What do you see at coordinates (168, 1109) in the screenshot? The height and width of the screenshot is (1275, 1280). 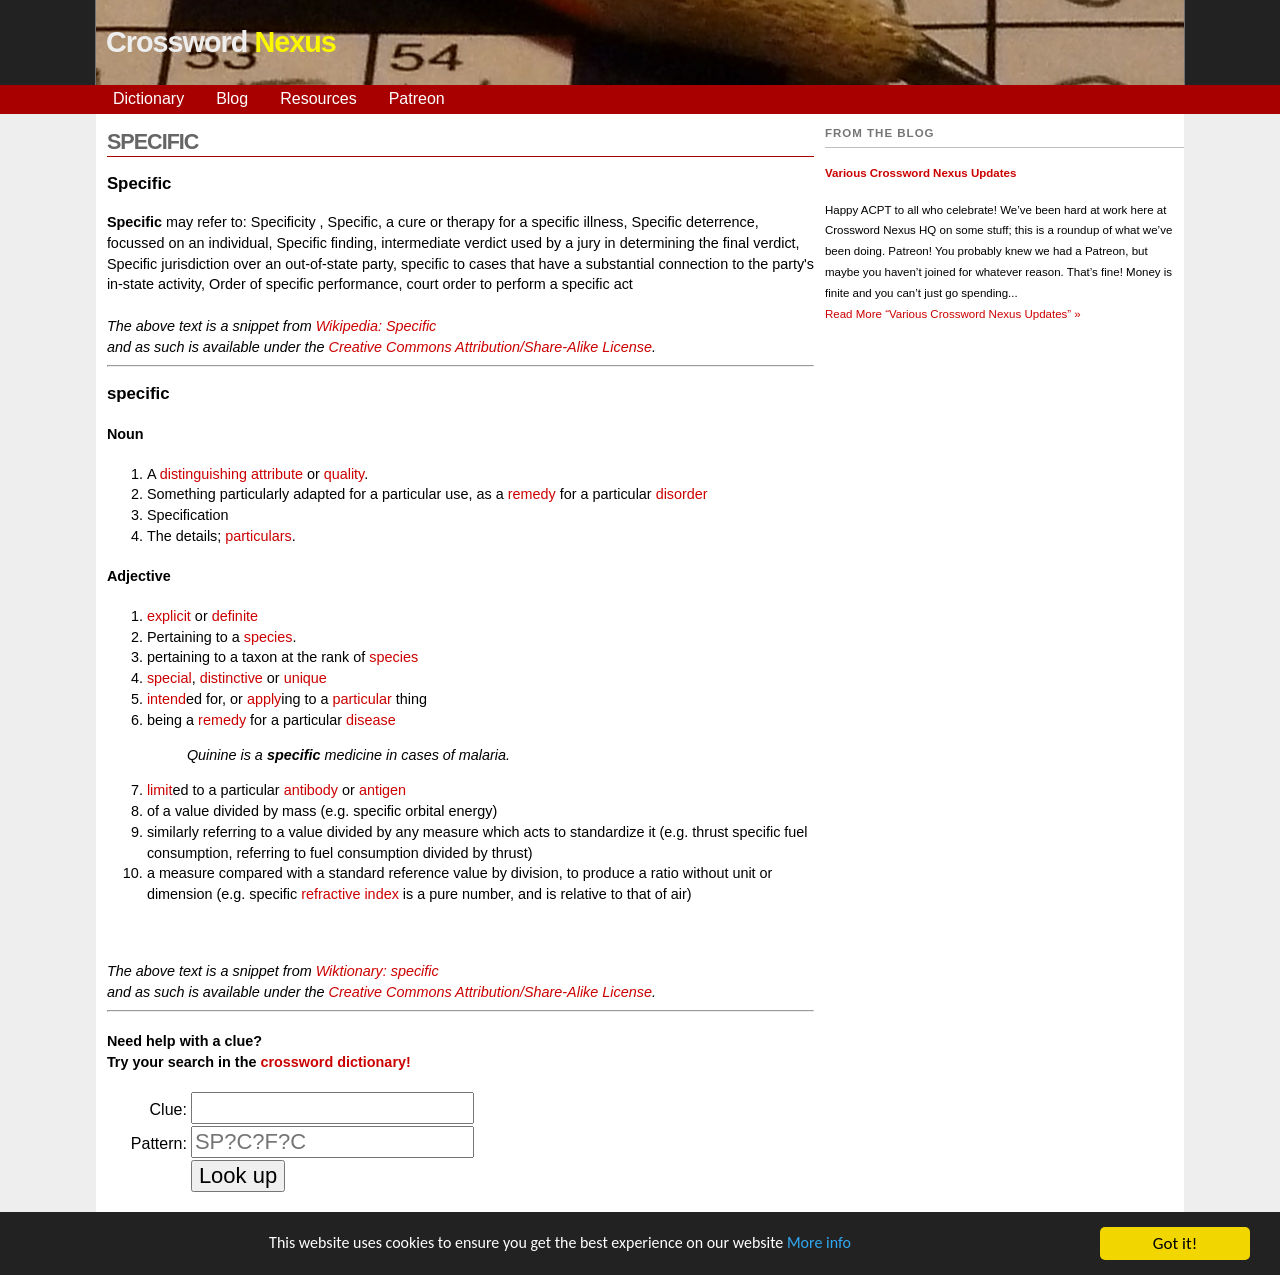 I see `Clue:` at bounding box center [168, 1109].